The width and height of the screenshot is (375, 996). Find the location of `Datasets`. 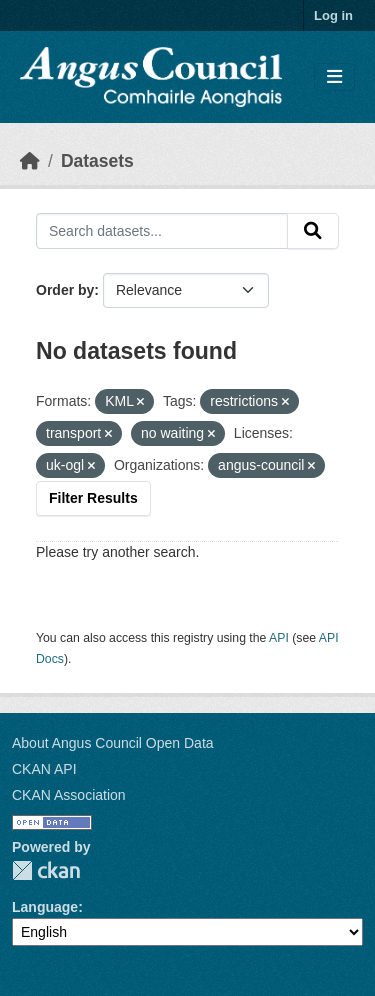

Datasets is located at coordinates (97, 161).